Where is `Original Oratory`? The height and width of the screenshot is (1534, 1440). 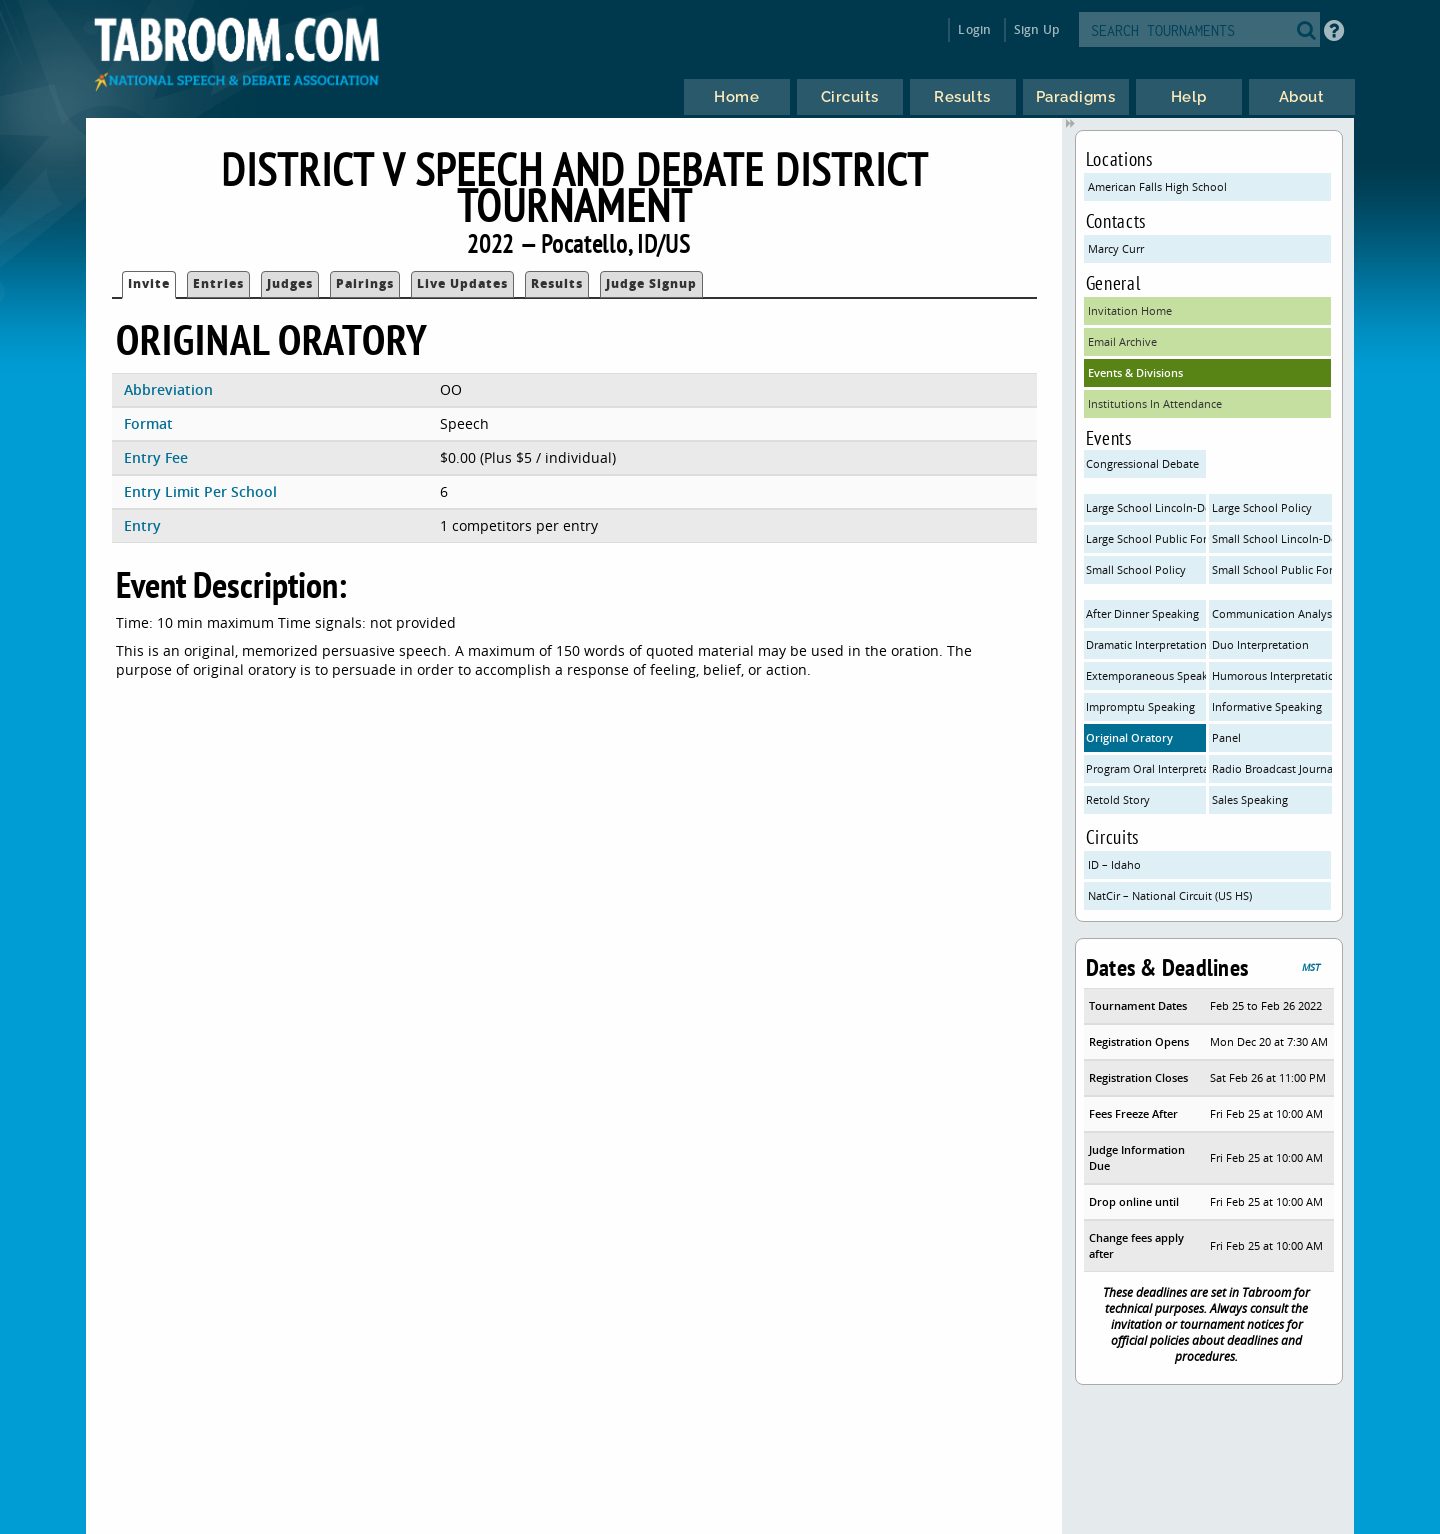 Original Oratory is located at coordinates (1129, 737).